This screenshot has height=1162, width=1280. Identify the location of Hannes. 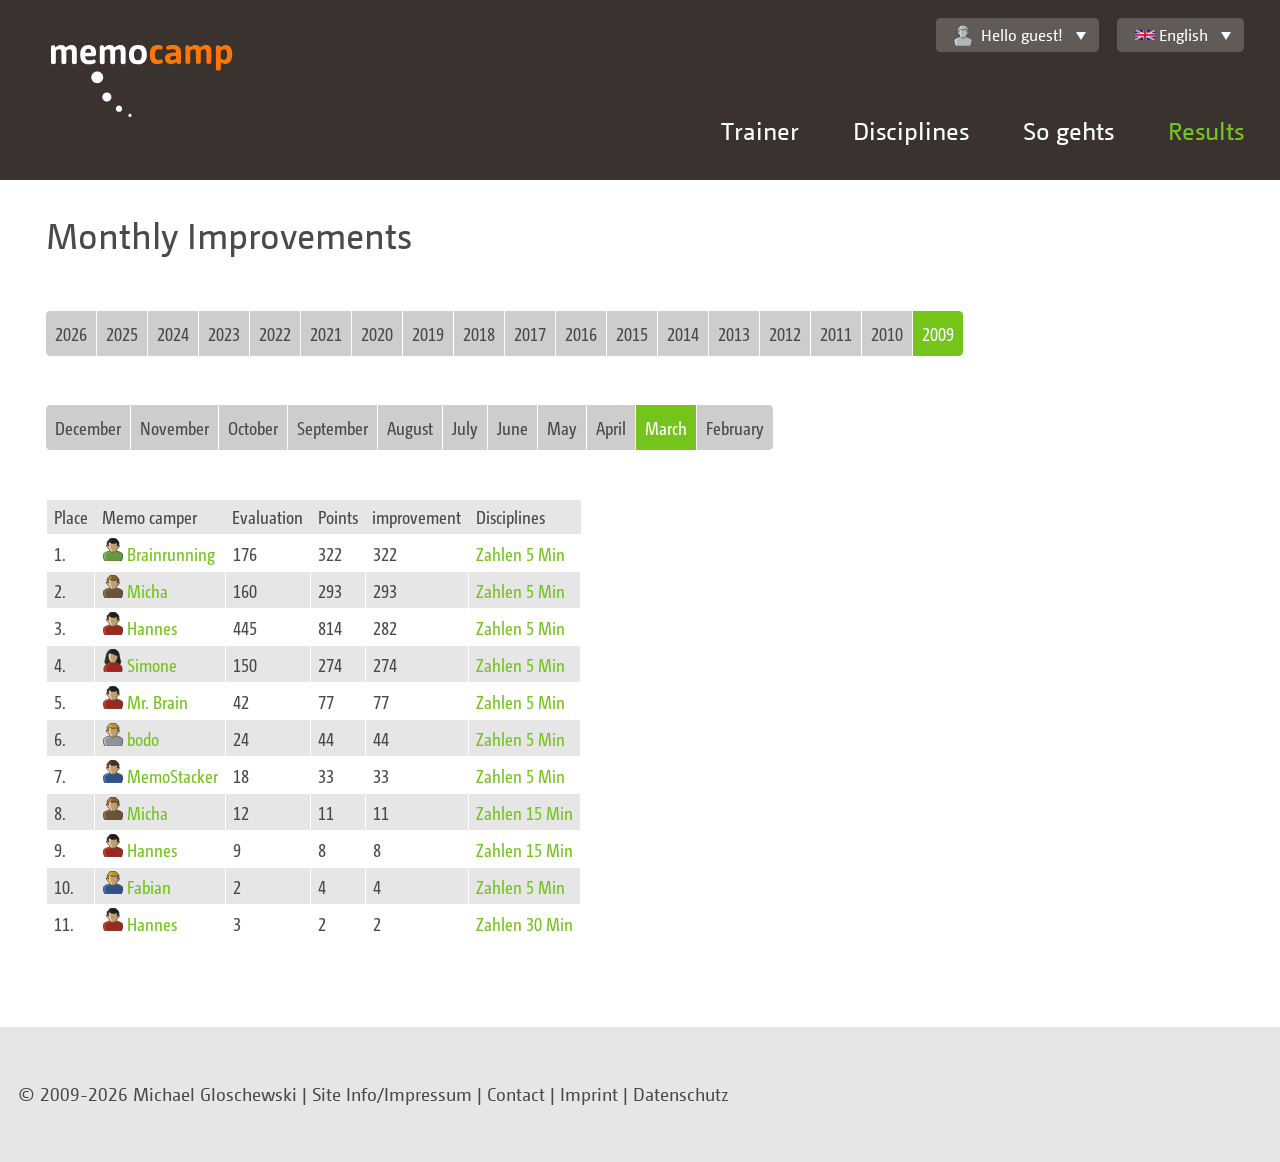
(152, 627).